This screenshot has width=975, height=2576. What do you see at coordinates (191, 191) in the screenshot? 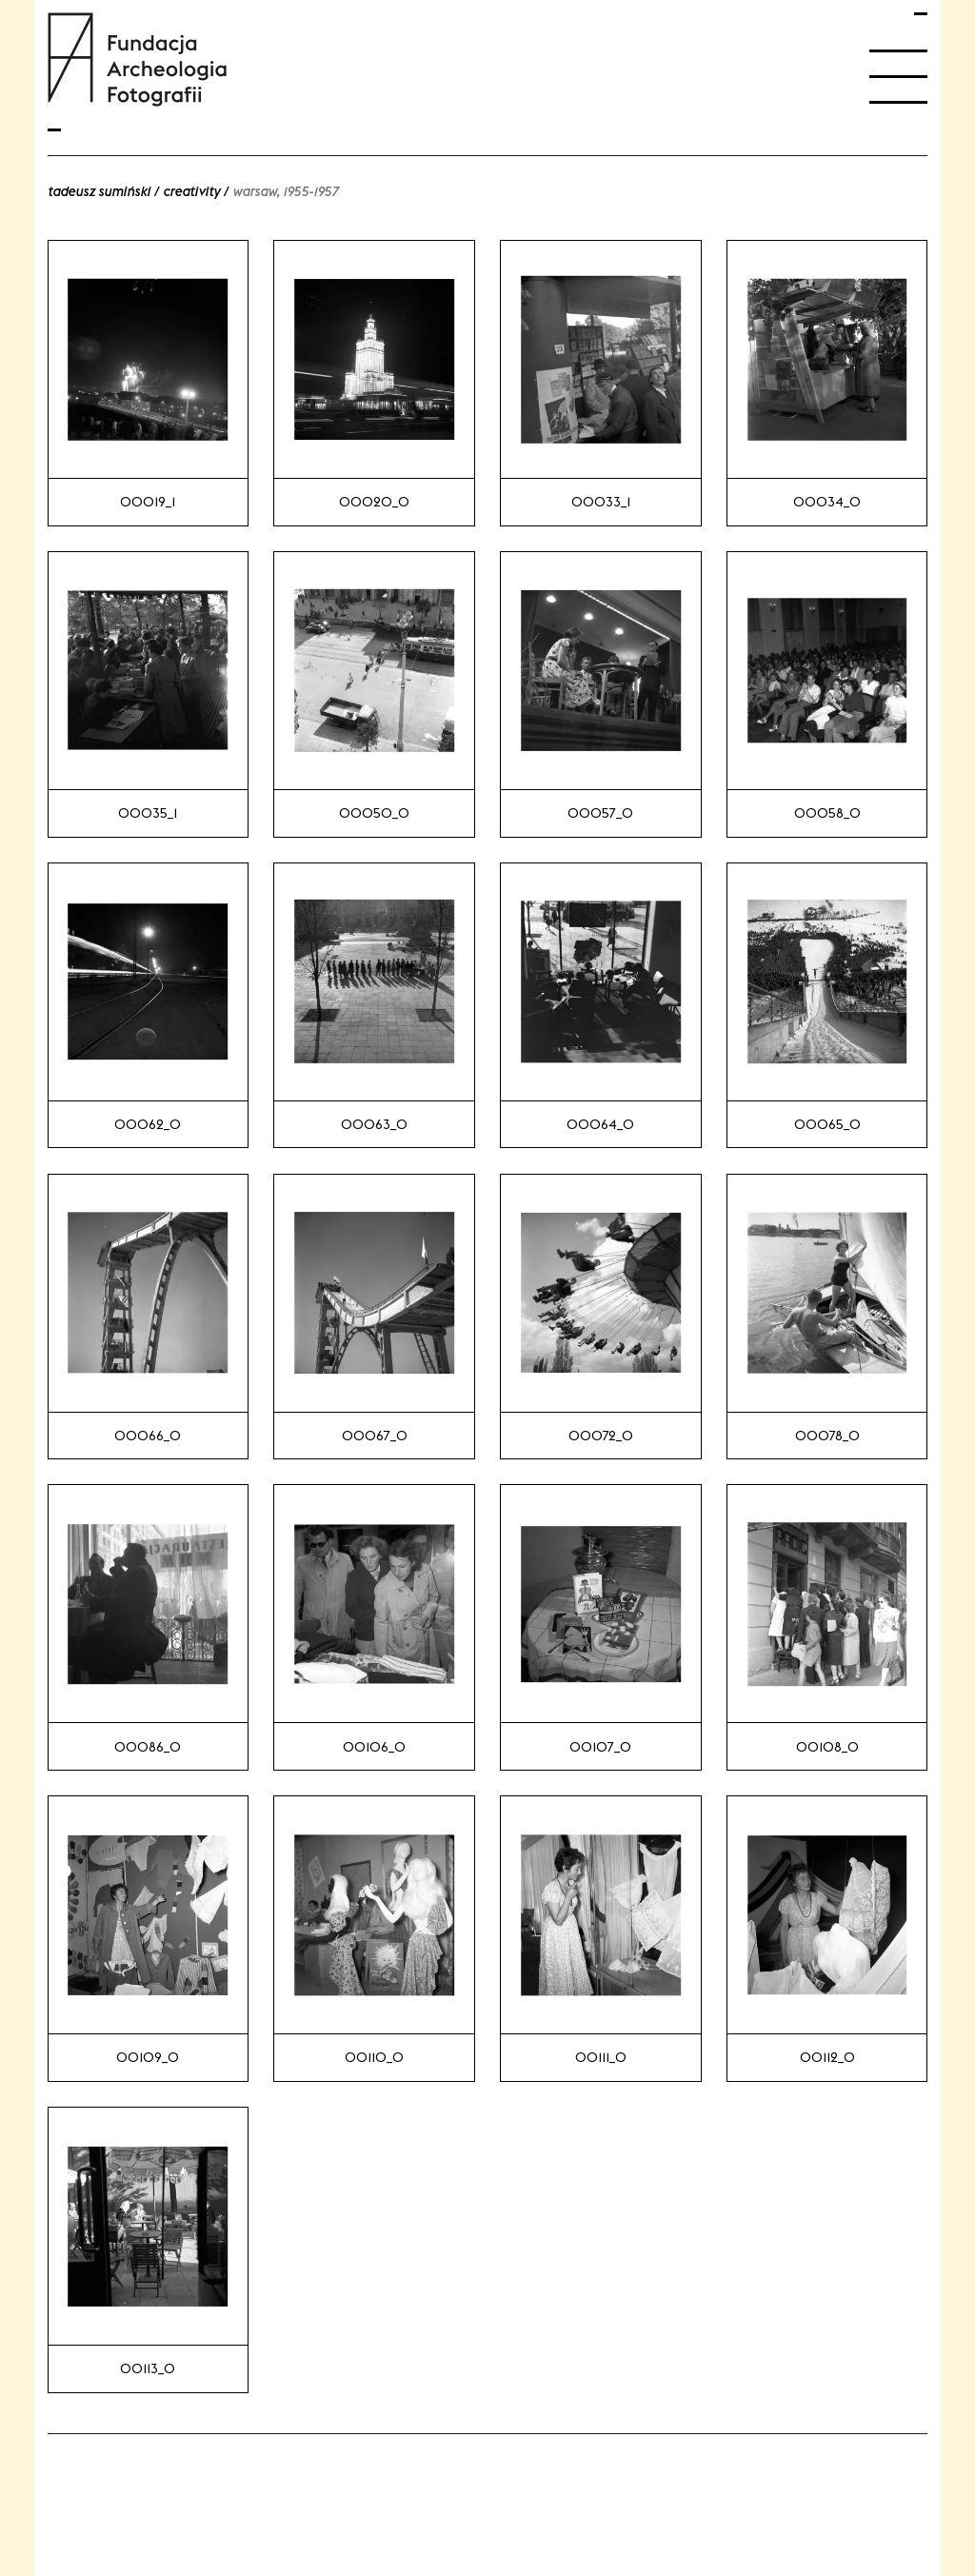
I see `Creativity` at bounding box center [191, 191].